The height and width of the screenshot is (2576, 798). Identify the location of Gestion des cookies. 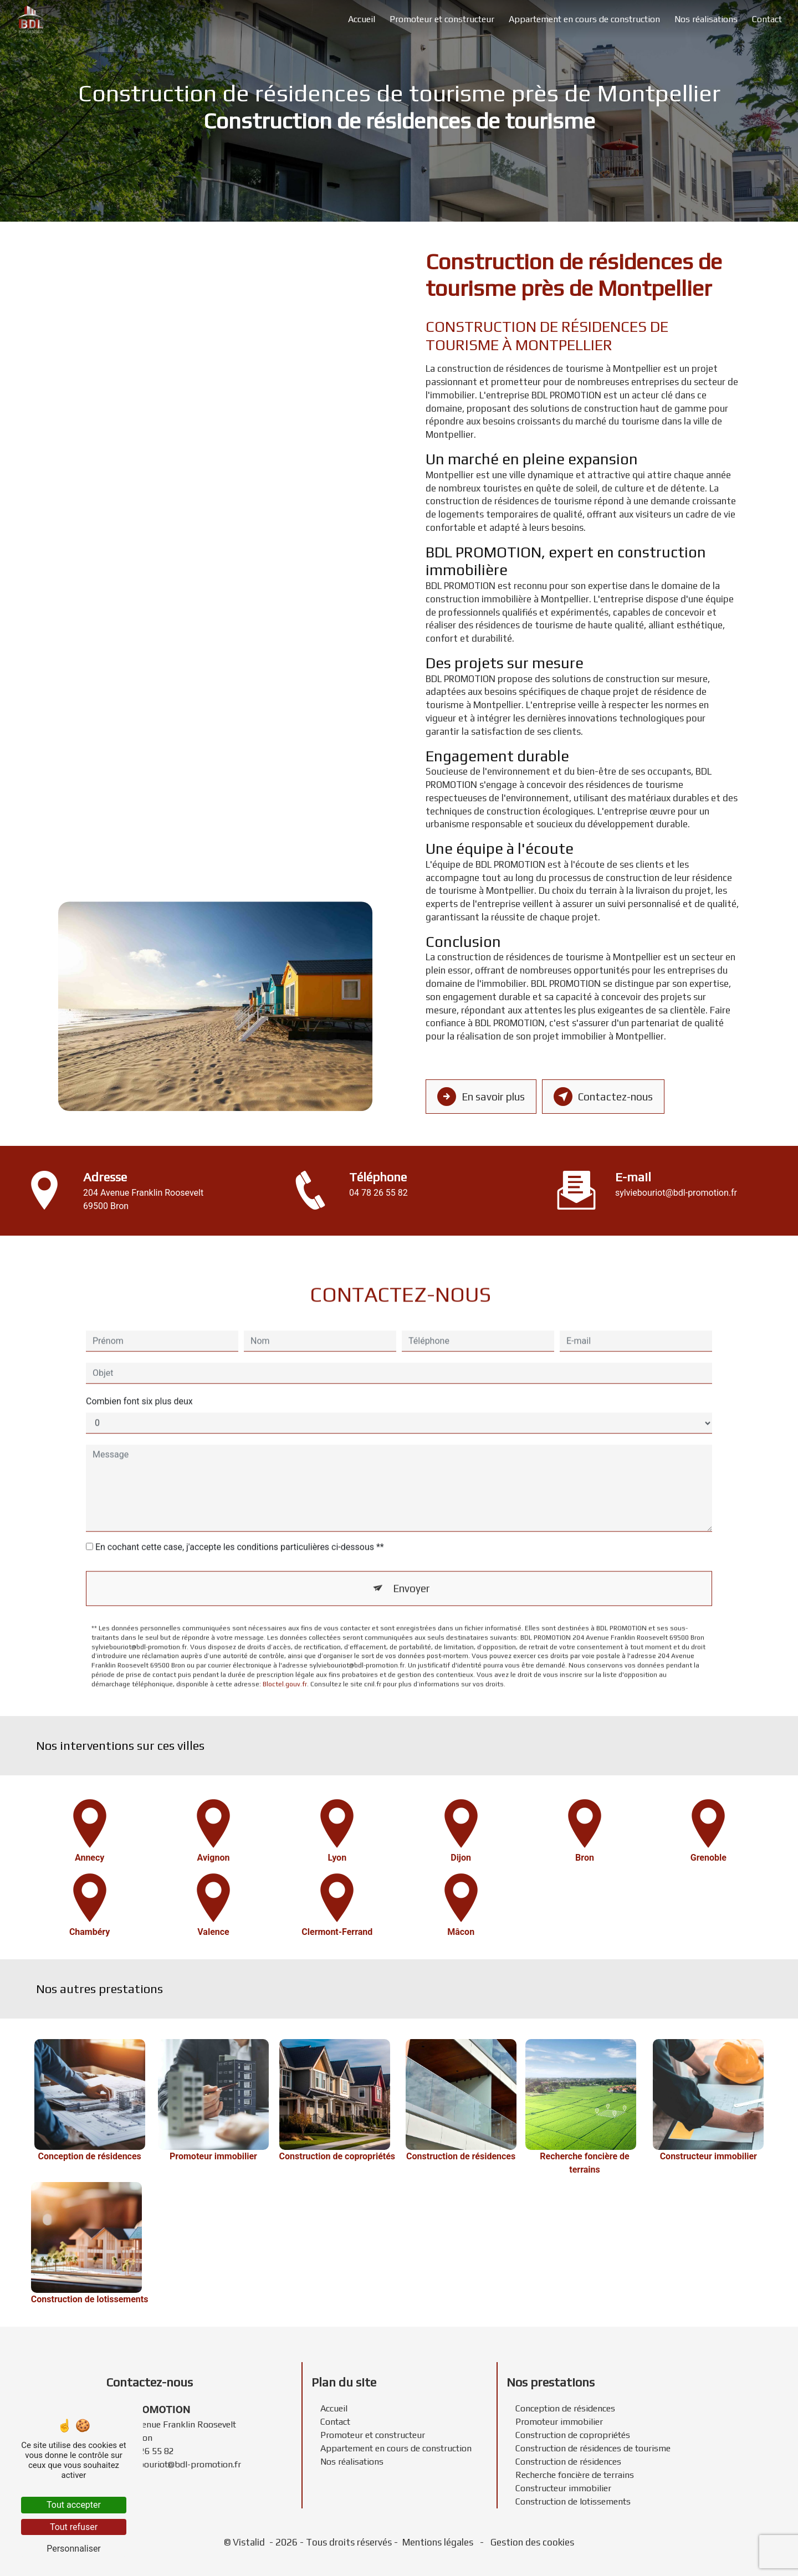
(531, 2542).